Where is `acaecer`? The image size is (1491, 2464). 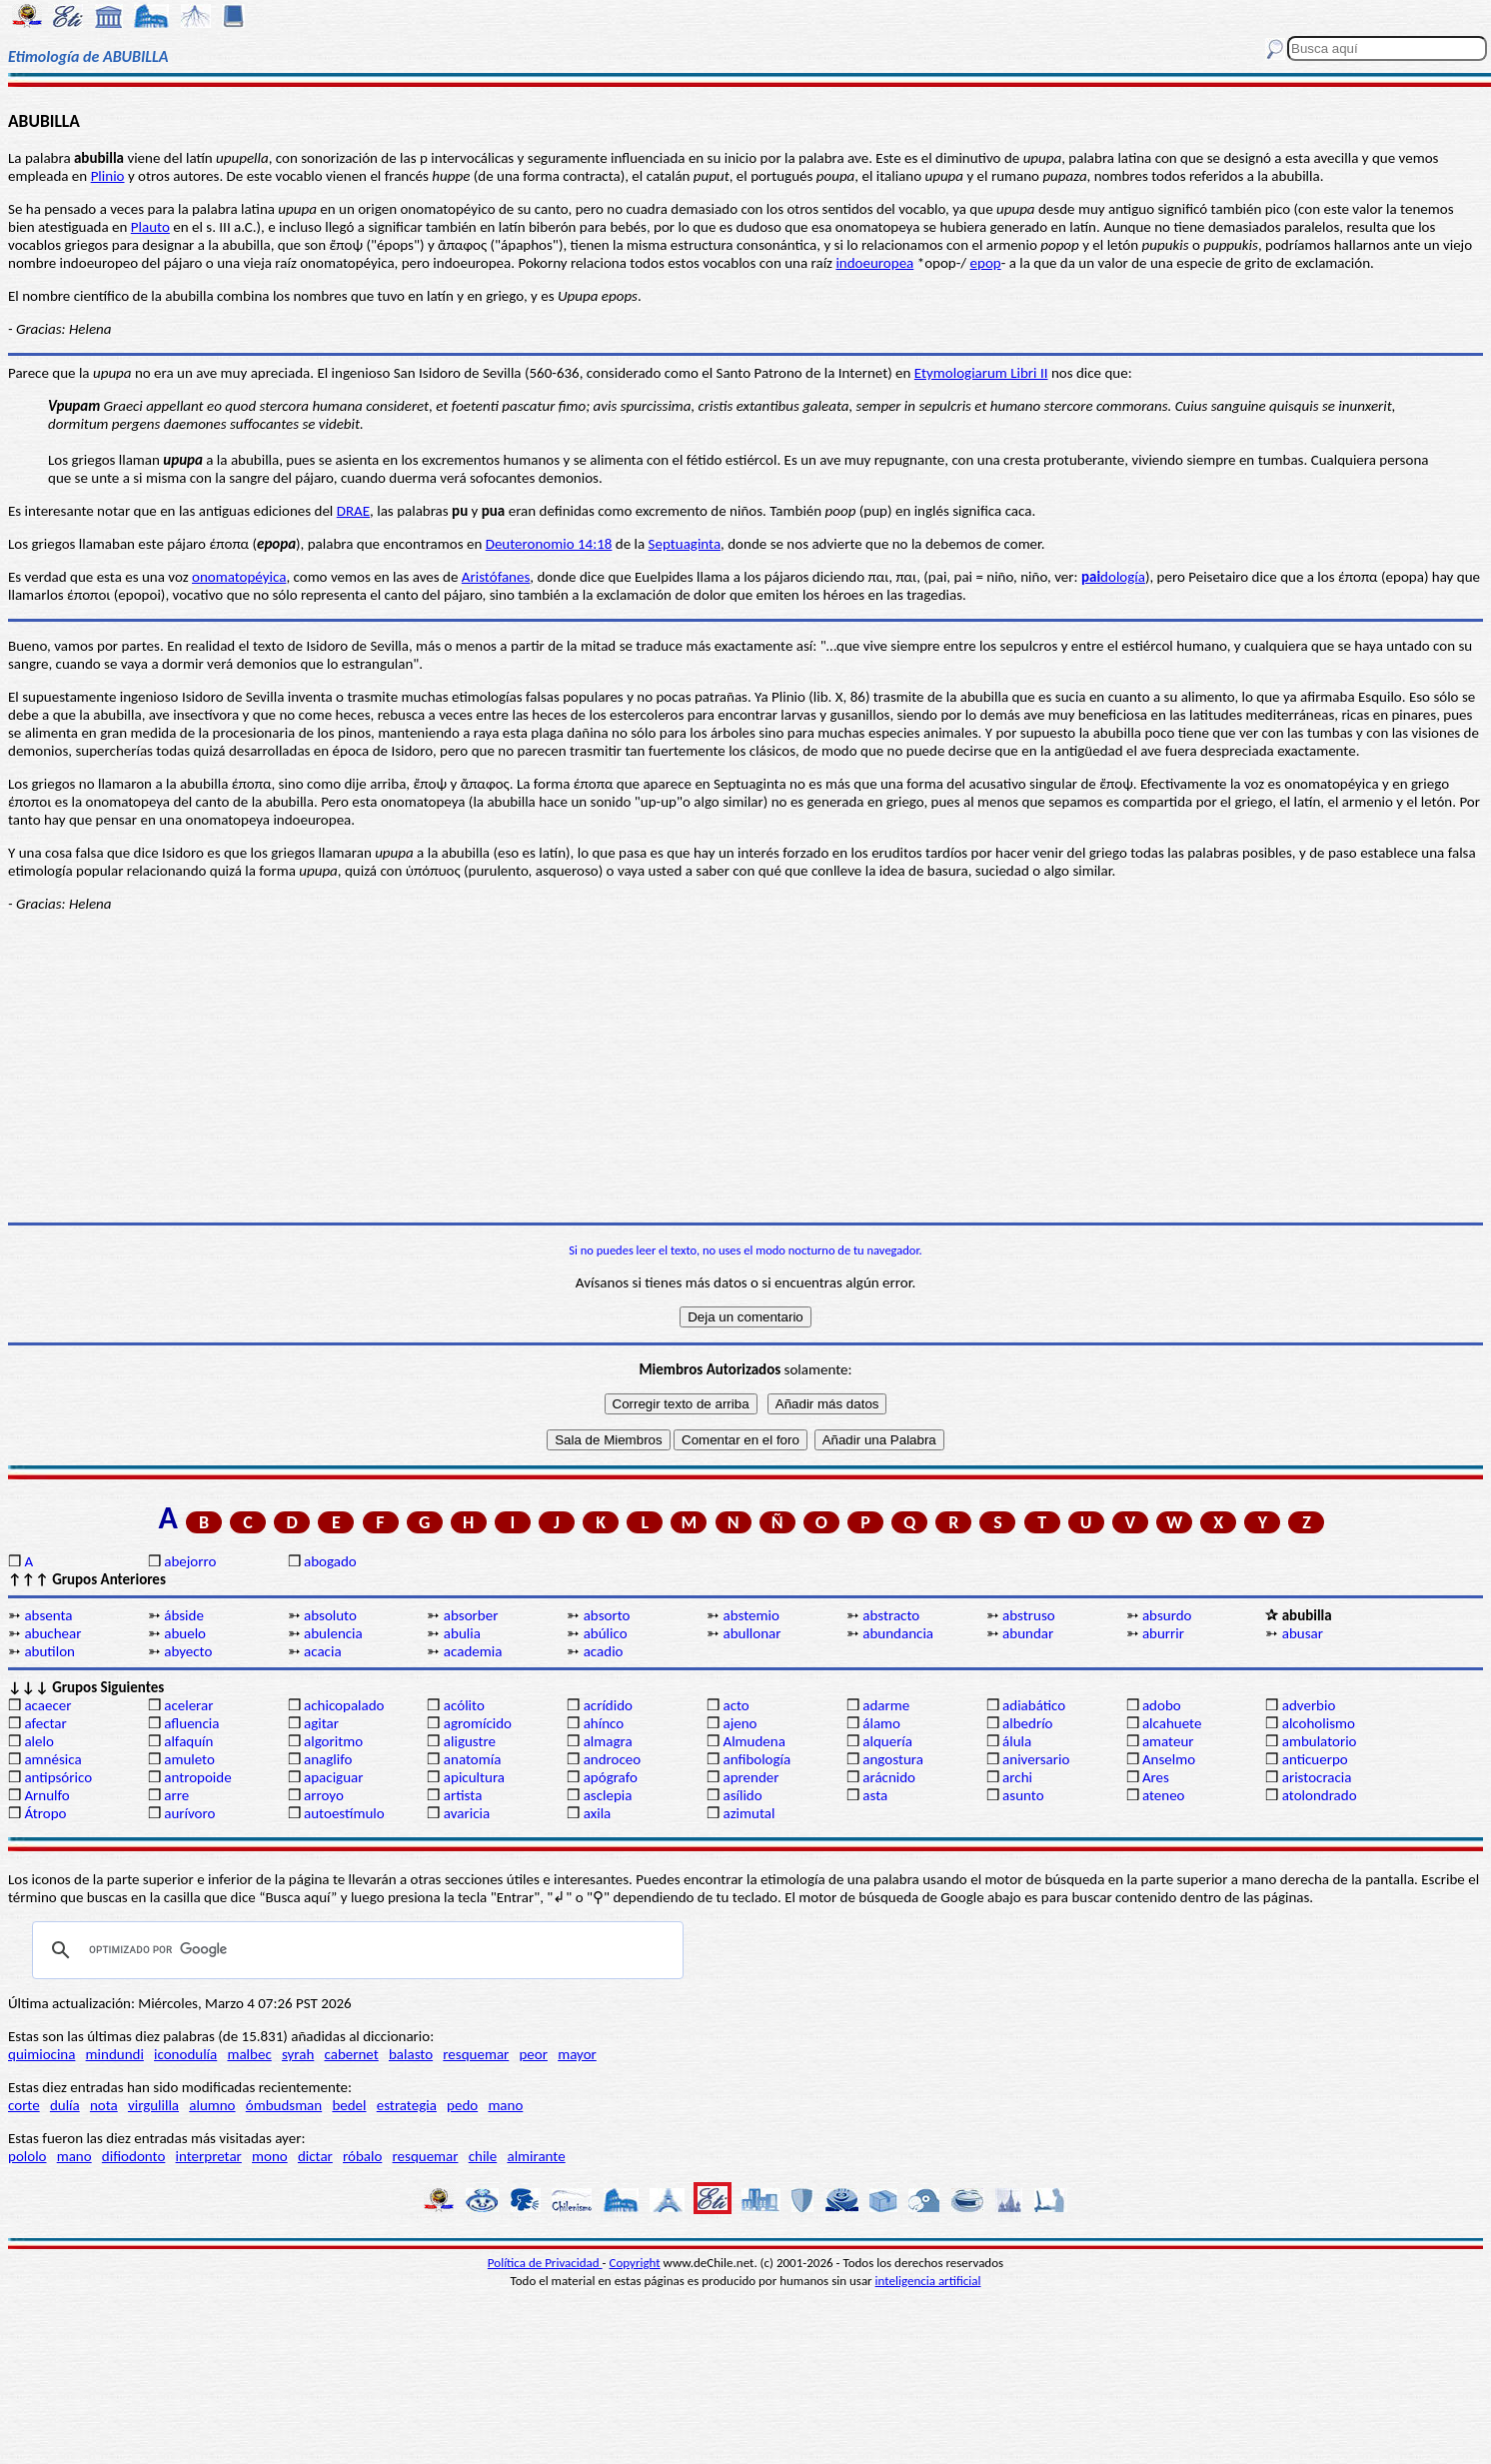 acaecer is located at coordinates (47, 1705).